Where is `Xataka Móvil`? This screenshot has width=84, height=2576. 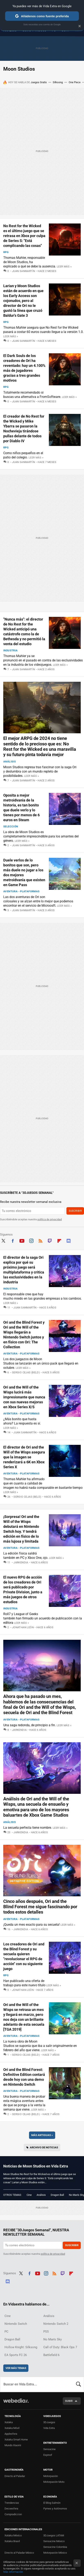 Xataka Móvil is located at coordinates (11, 2428).